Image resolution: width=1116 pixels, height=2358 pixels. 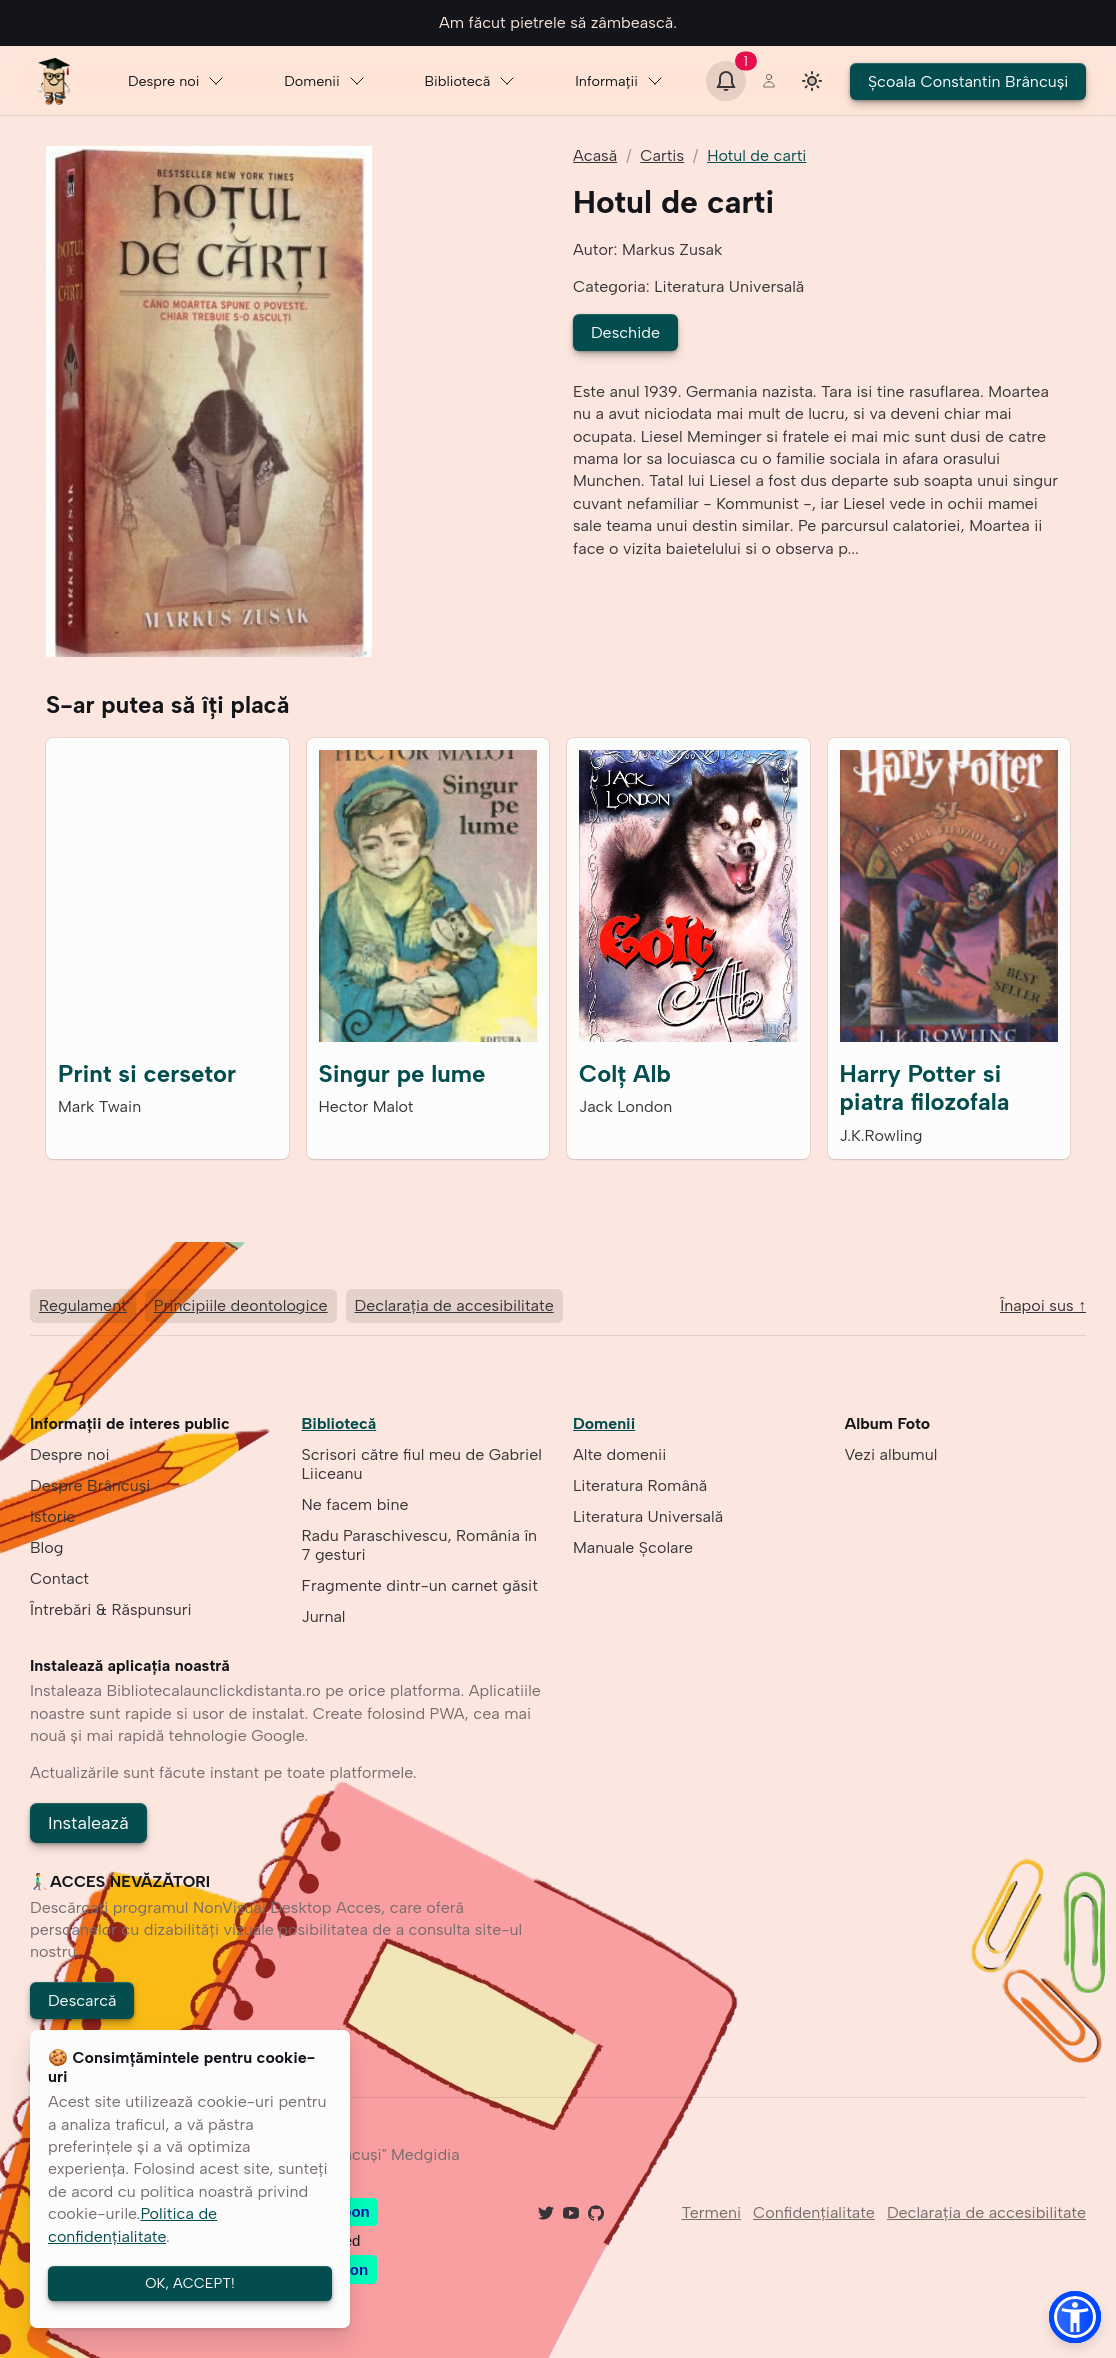 What do you see at coordinates (46, 1547) in the screenshot?
I see `Blog` at bounding box center [46, 1547].